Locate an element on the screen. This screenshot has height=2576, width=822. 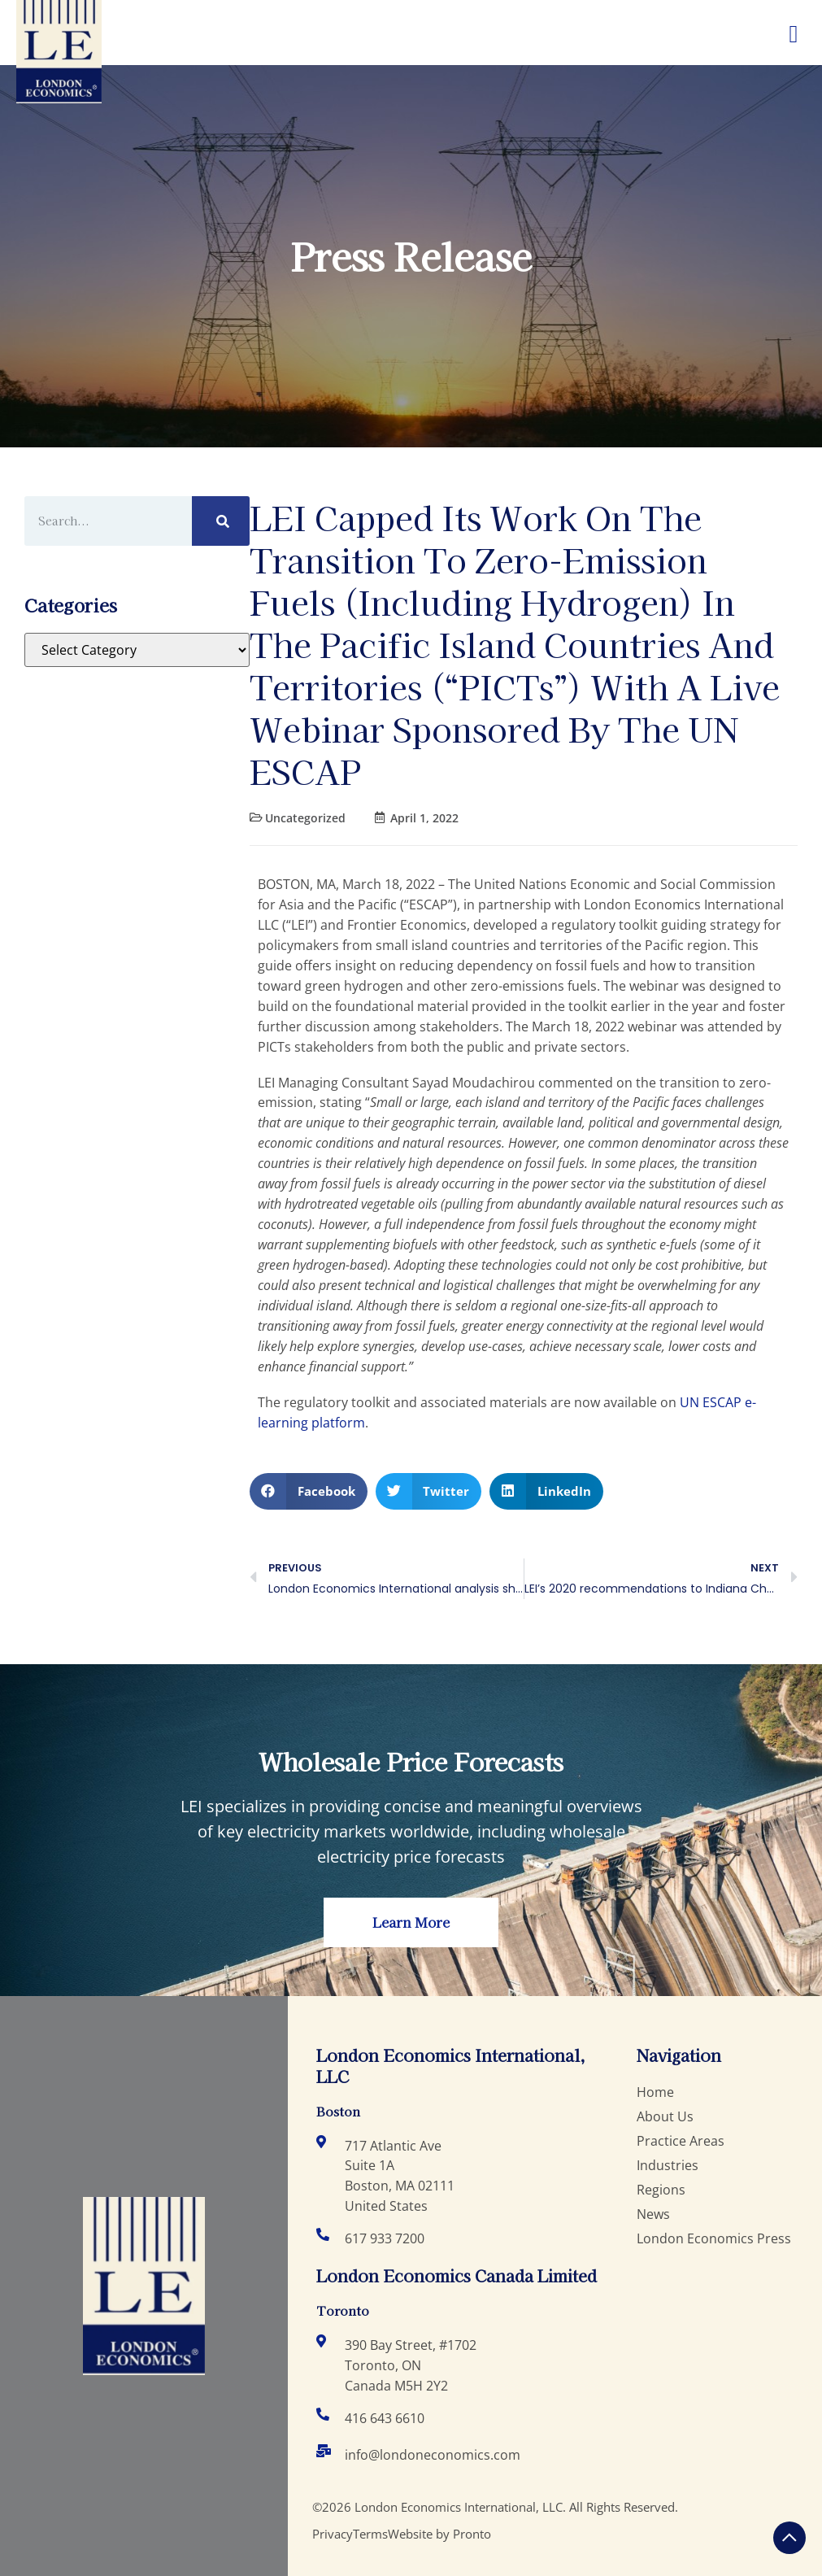
Uncategorized is located at coordinates (305, 818).